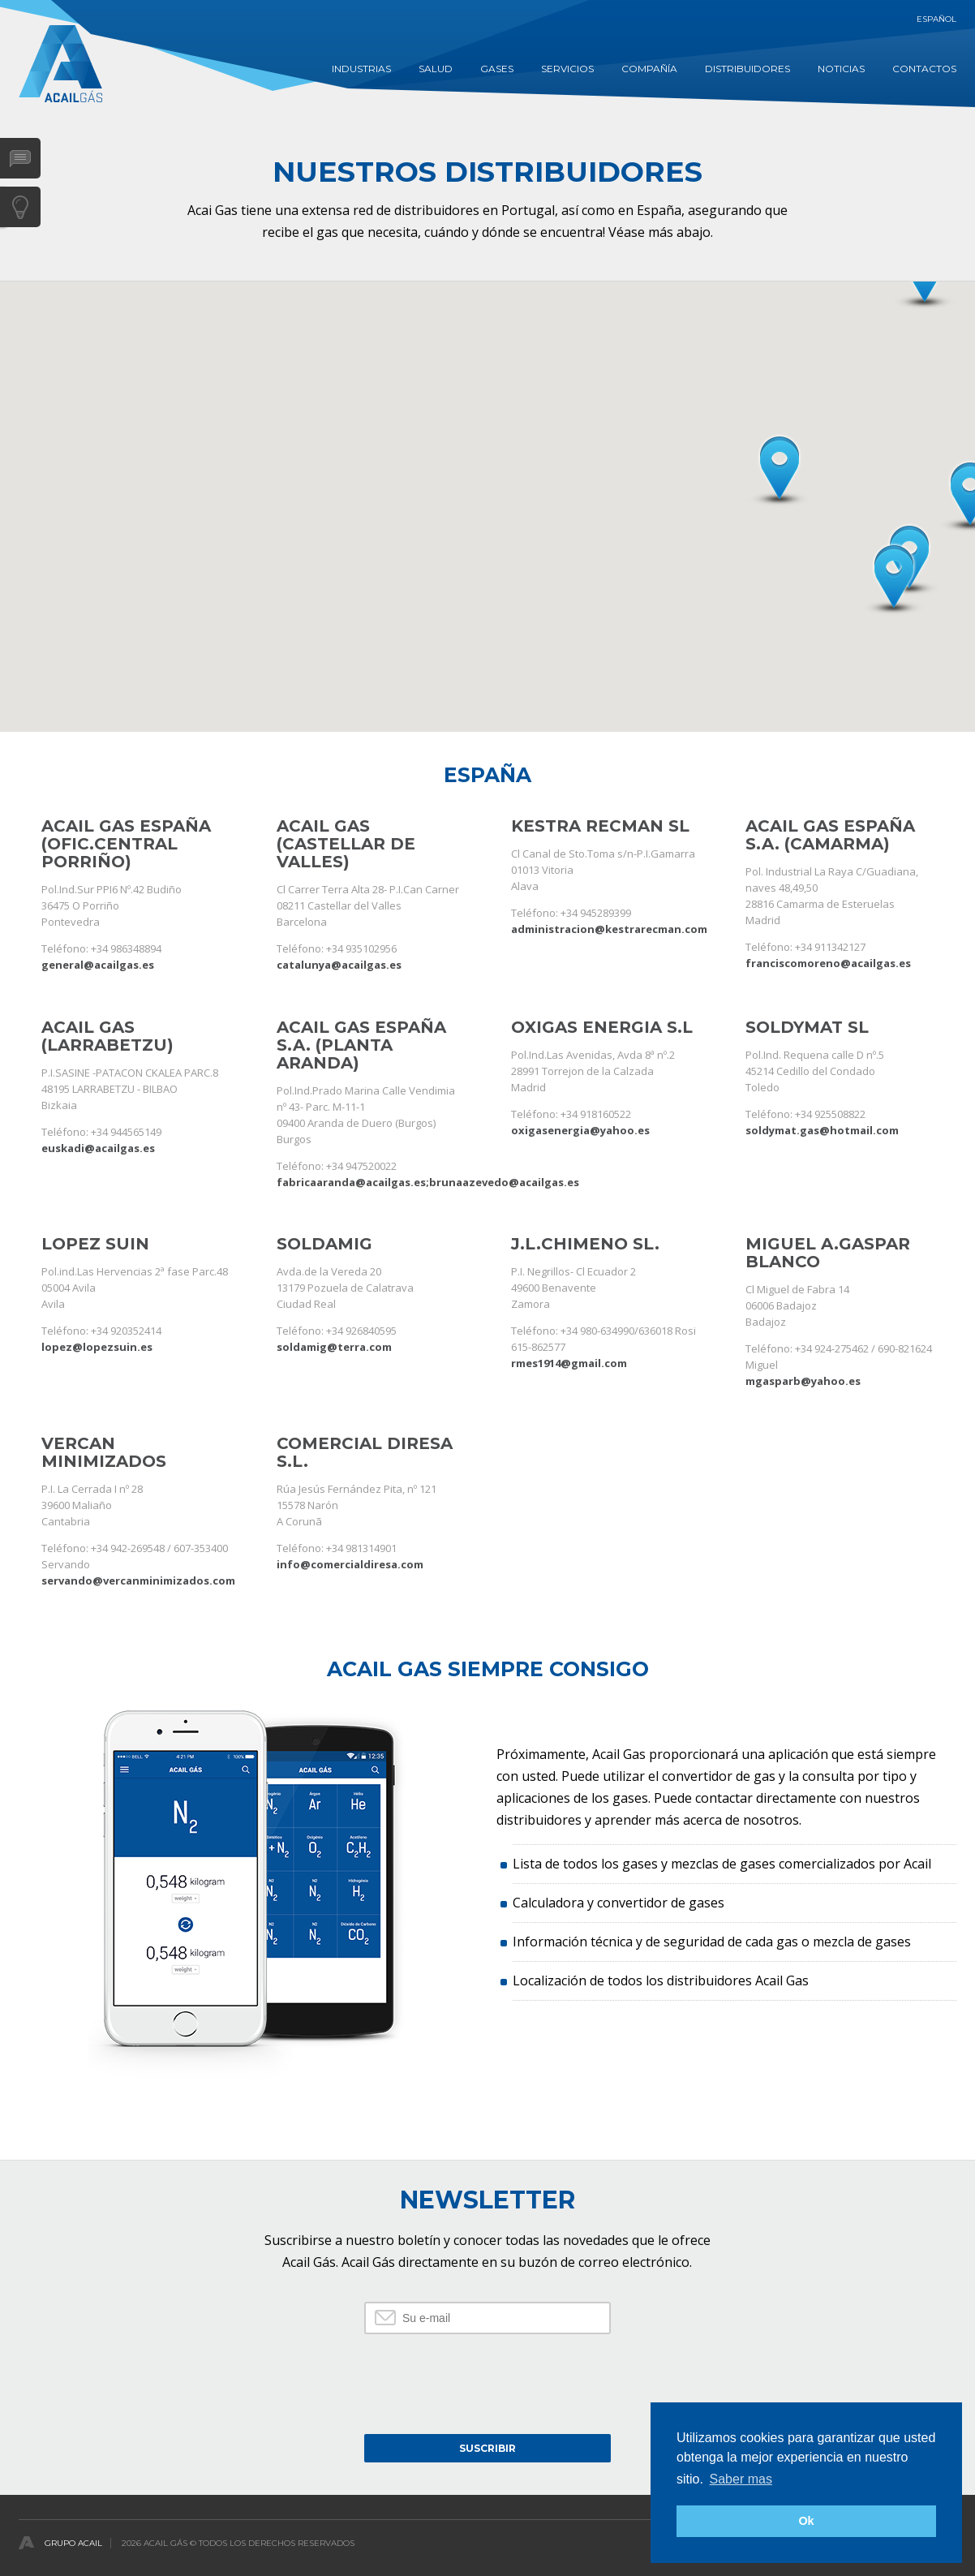  What do you see at coordinates (487, 2382) in the screenshot?
I see `[presentation]` at bounding box center [487, 2382].